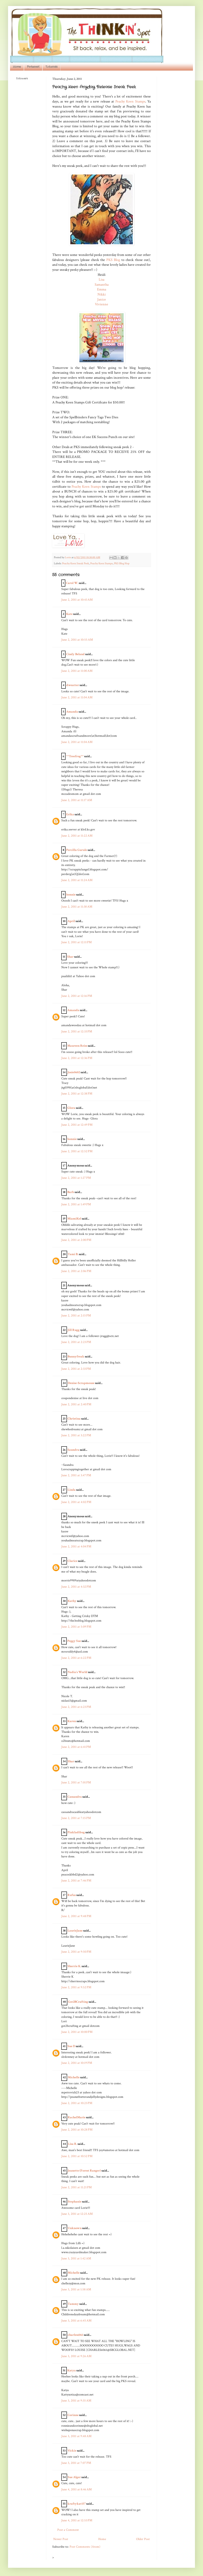 Image resolution: width=203 pixels, height=2576 pixels. I want to click on June 2, 2011 at 9:52 PM, so click(76, 1987).